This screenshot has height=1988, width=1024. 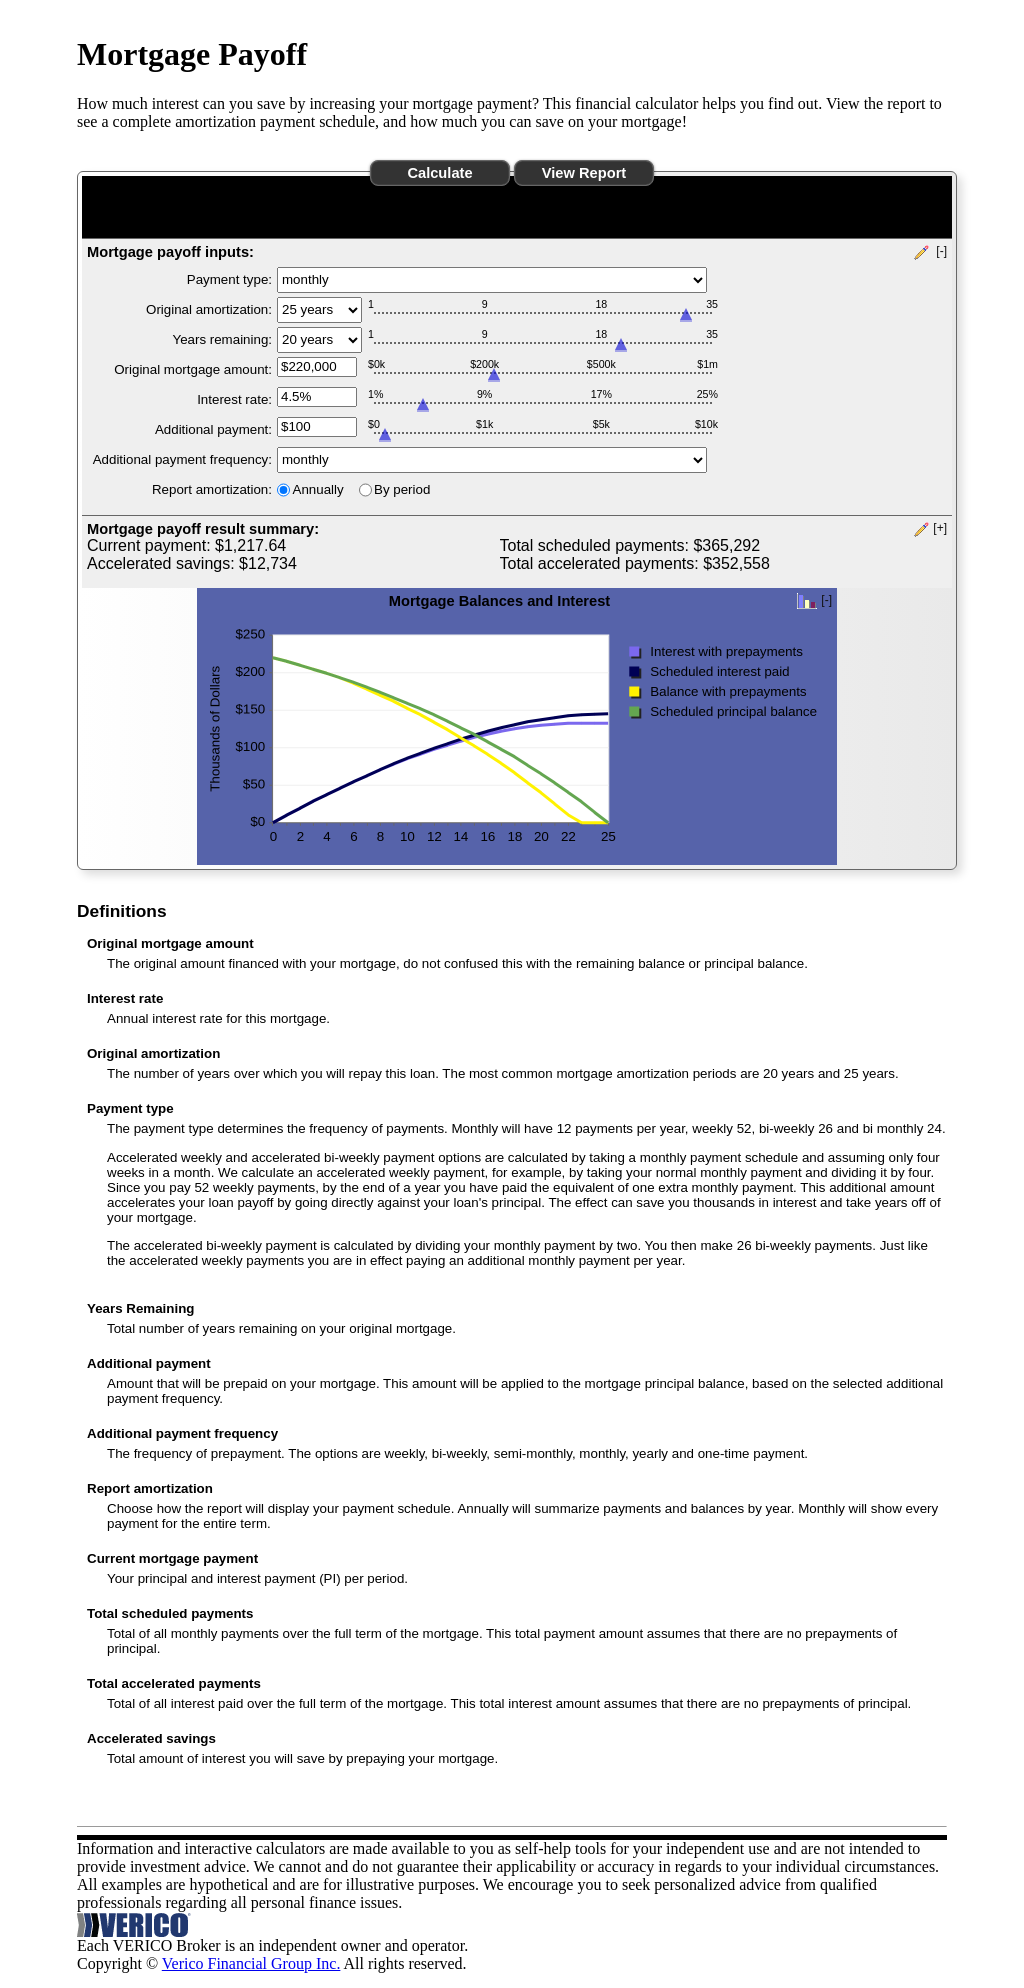 I want to click on Original amortization:, so click(x=209, y=309).